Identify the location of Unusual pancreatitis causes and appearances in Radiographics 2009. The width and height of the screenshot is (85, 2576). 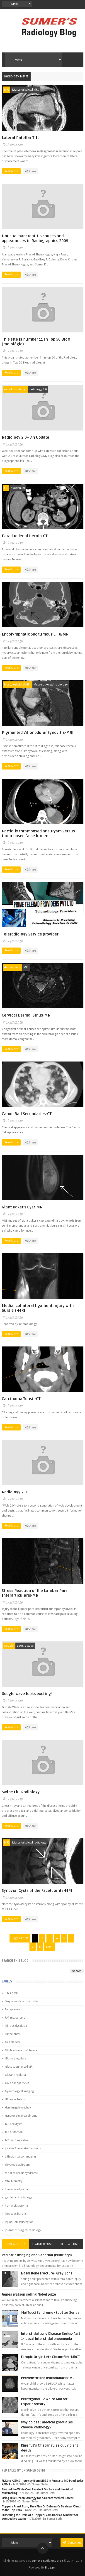
(35, 238).